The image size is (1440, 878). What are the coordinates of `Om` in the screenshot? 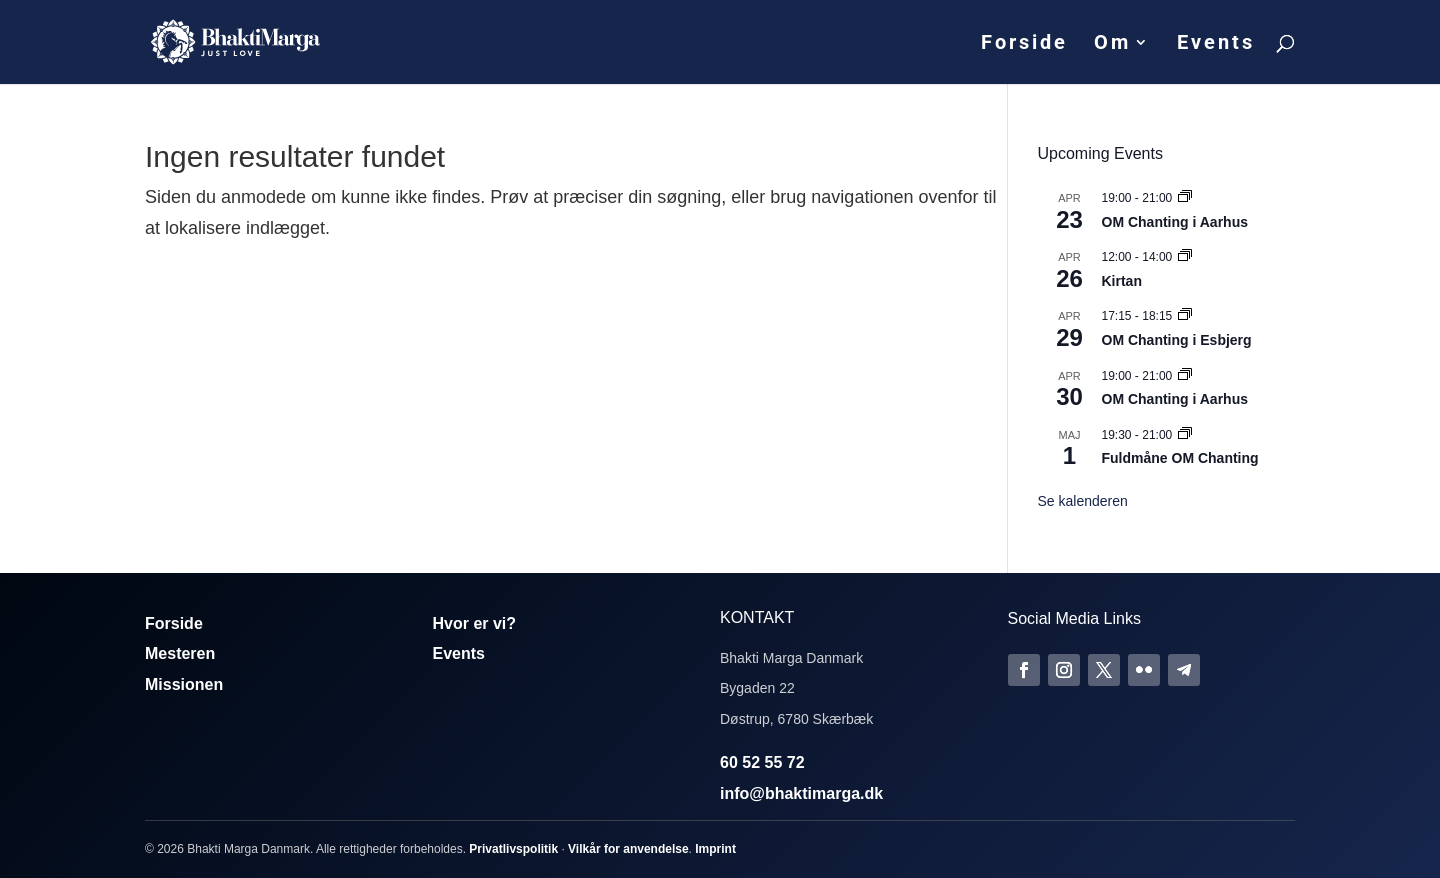 It's located at (1112, 44).